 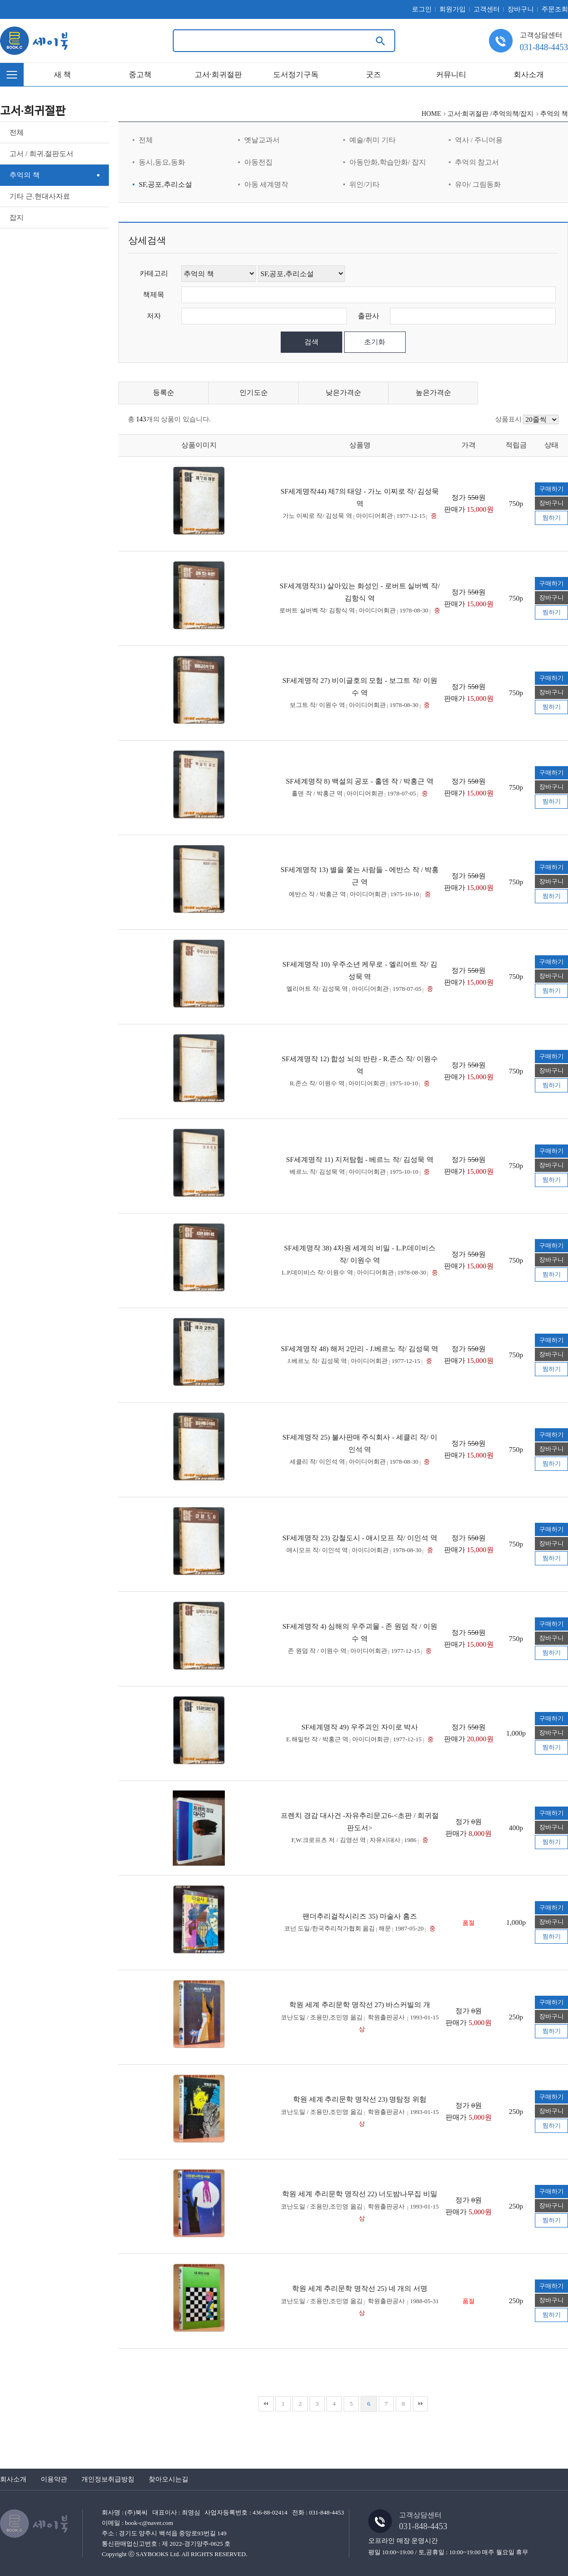 I want to click on 초기화, so click(x=374, y=342).